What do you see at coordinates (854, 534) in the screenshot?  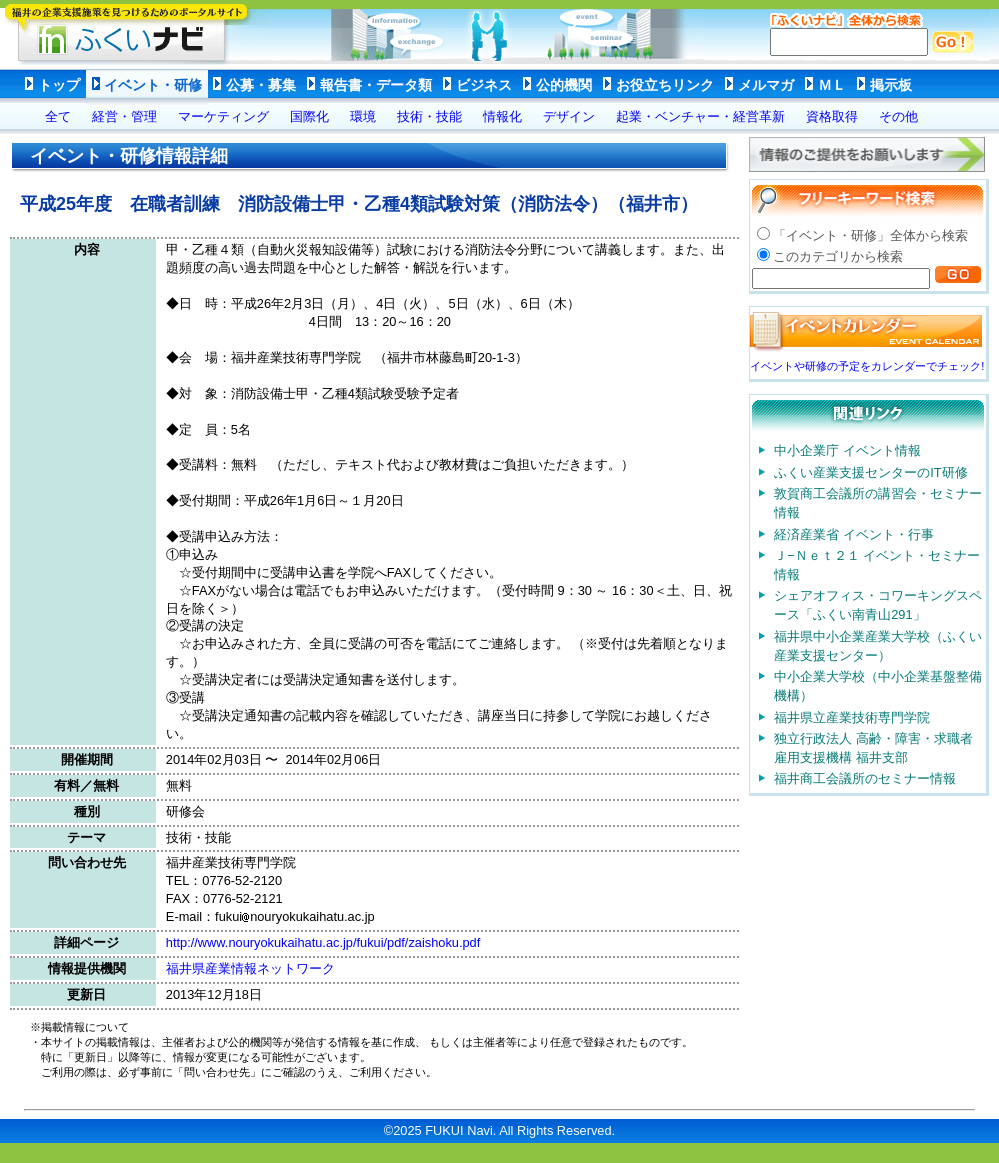 I see `経済産業省 イベント・行事` at bounding box center [854, 534].